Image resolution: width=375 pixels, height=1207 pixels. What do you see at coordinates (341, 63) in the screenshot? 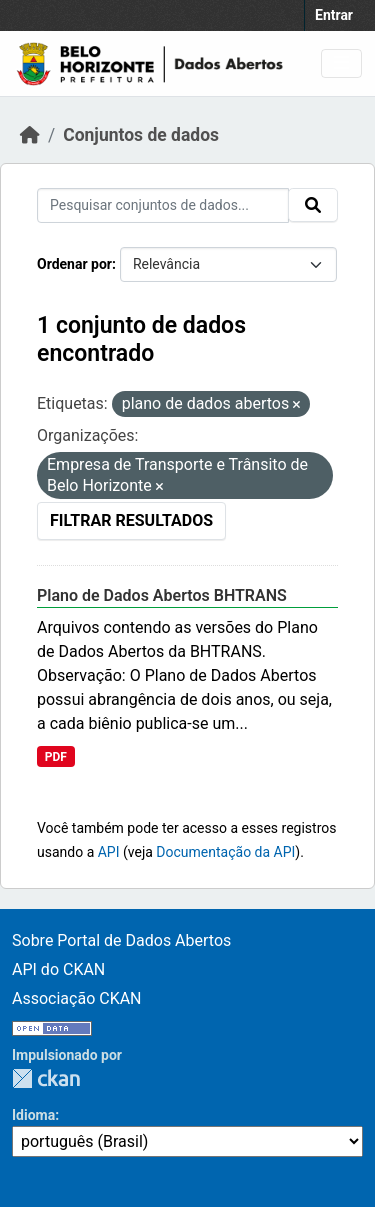
I see `[Toggle navigation]` at bounding box center [341, 63].